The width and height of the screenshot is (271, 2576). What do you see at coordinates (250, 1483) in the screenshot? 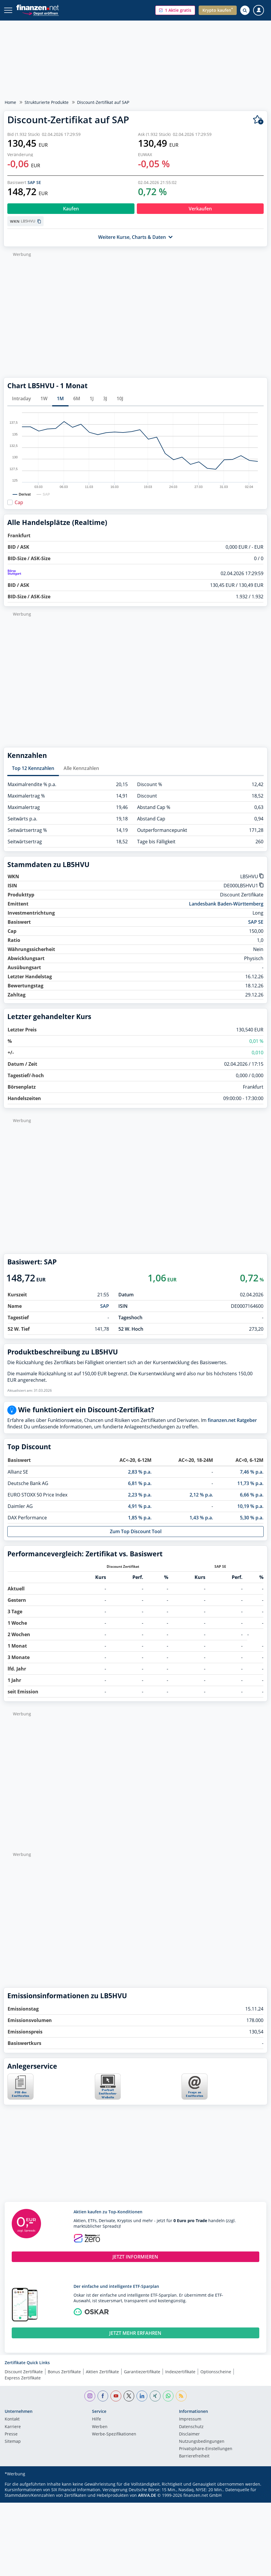
I see `11,73 % p.a.` at bounding box center [250, 1483].